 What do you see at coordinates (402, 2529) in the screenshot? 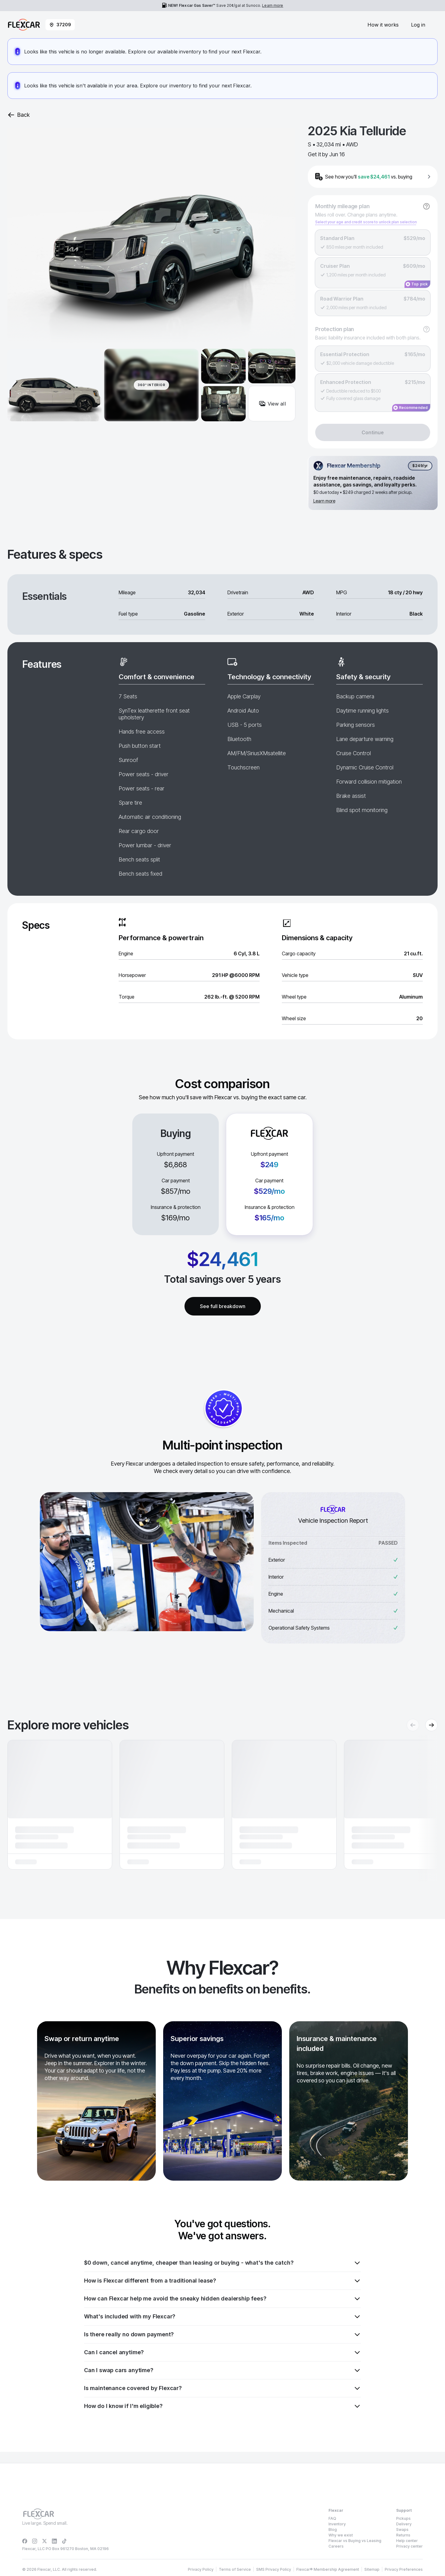
I see `Swaps` at bounding box center [402, 2529].